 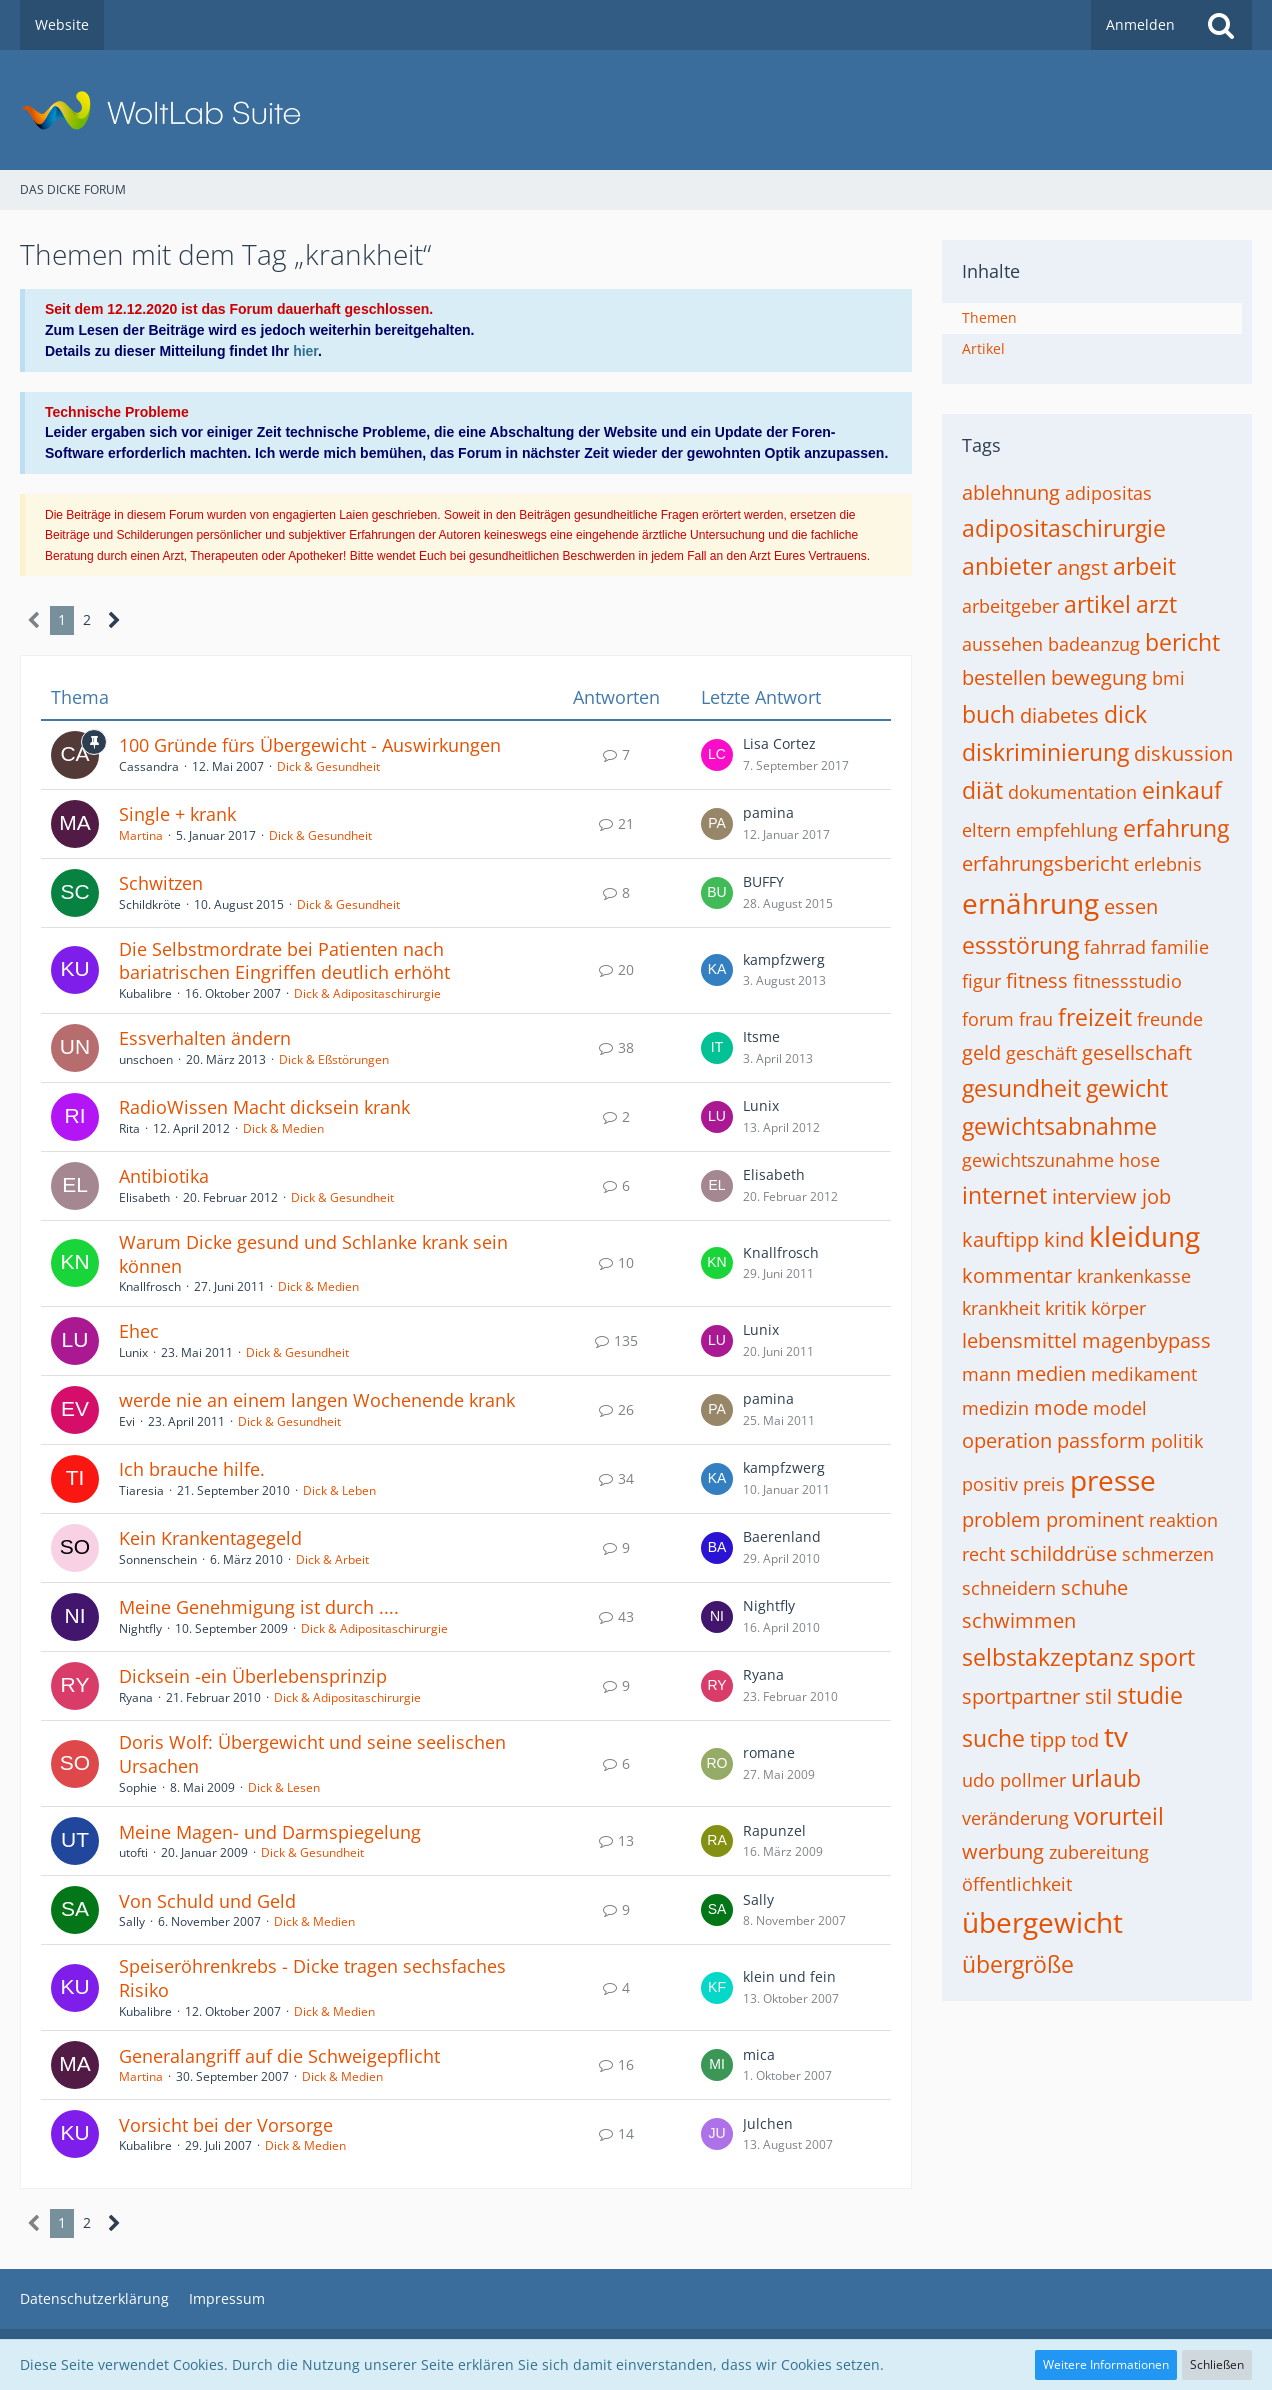 What do you see at coordinates (1094, 644) in the screenshot?
I see `badeanzug` at bounding box center [1094, 644].